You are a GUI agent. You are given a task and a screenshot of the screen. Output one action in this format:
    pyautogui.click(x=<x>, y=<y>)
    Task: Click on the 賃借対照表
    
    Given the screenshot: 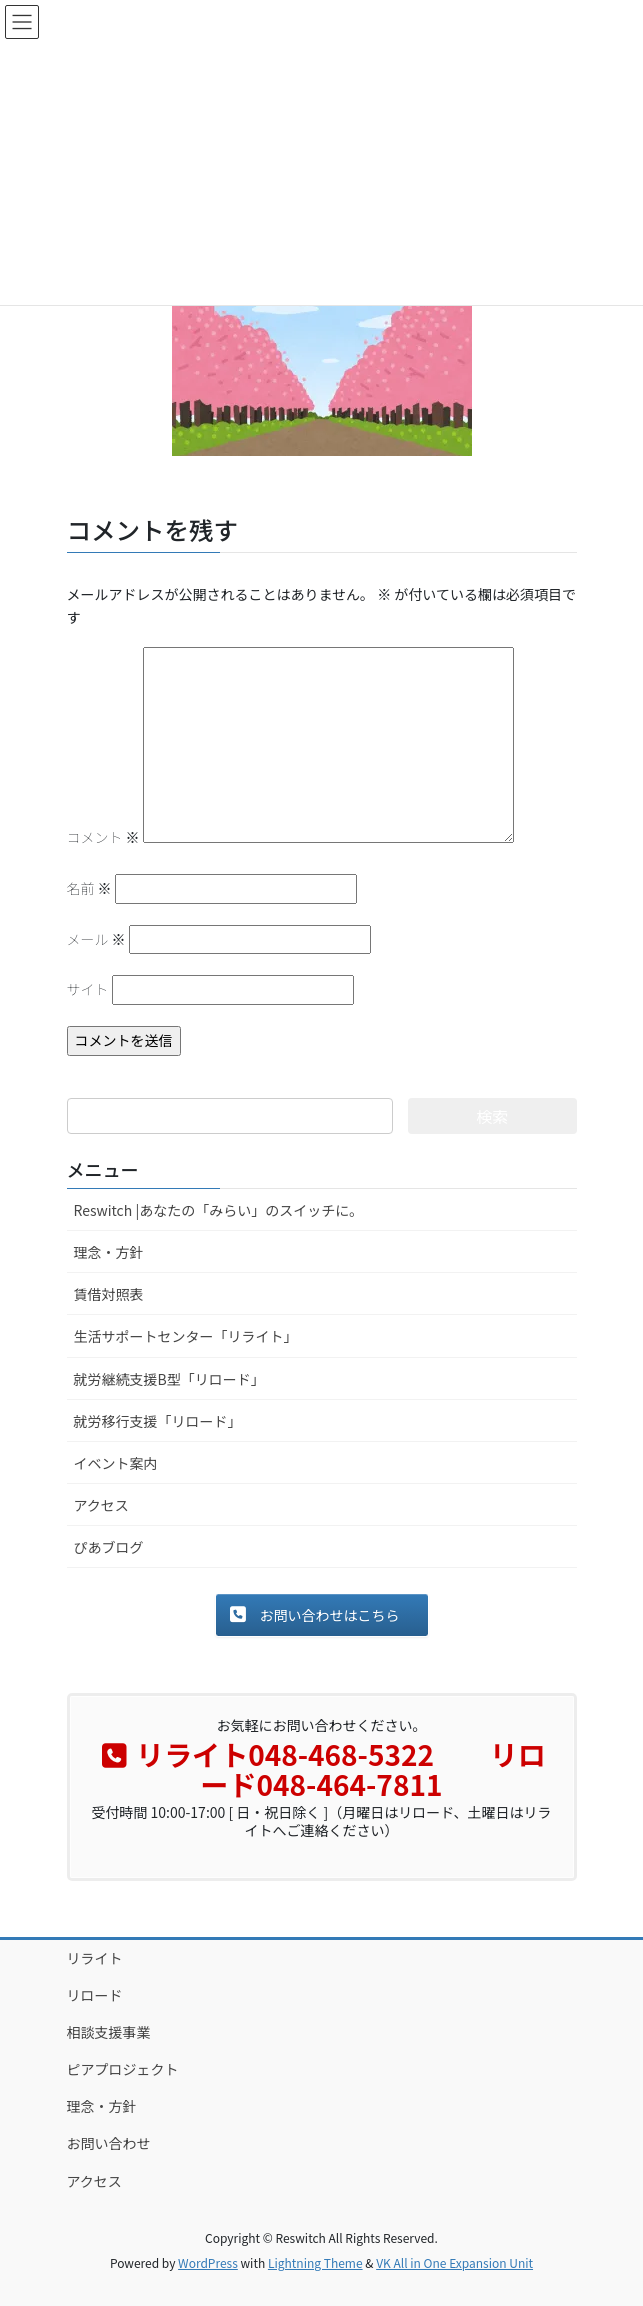 What is the action you would take?
    pyautogui.click(x=109, y=1294)
    